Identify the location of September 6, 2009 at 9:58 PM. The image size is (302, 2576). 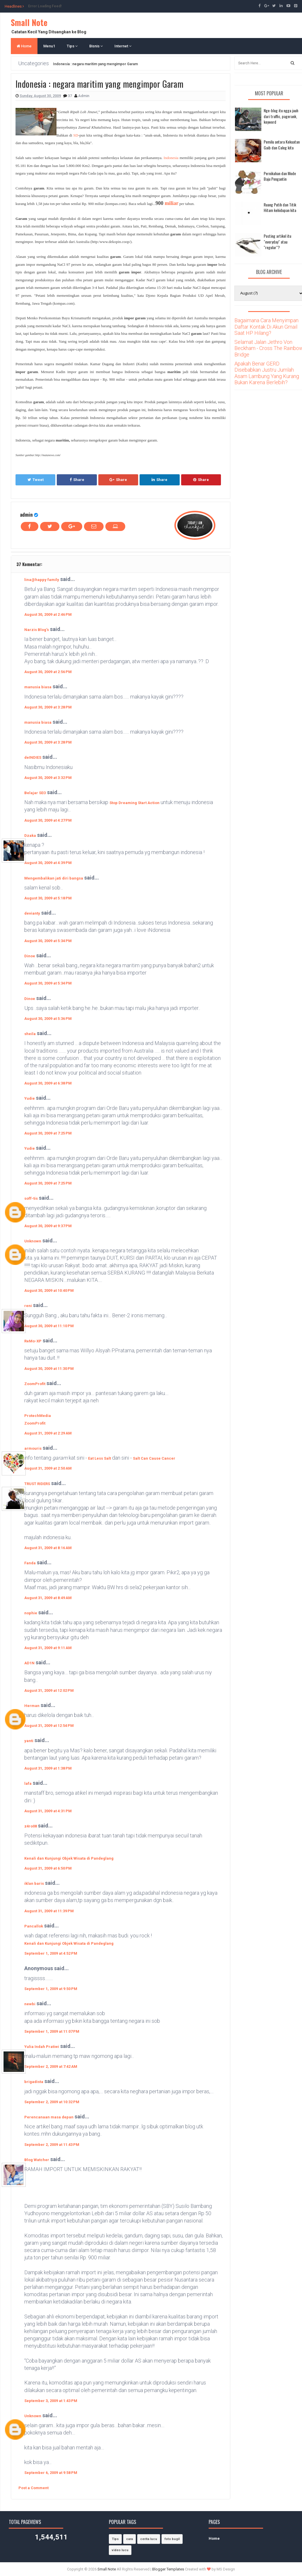
(50, 2472).